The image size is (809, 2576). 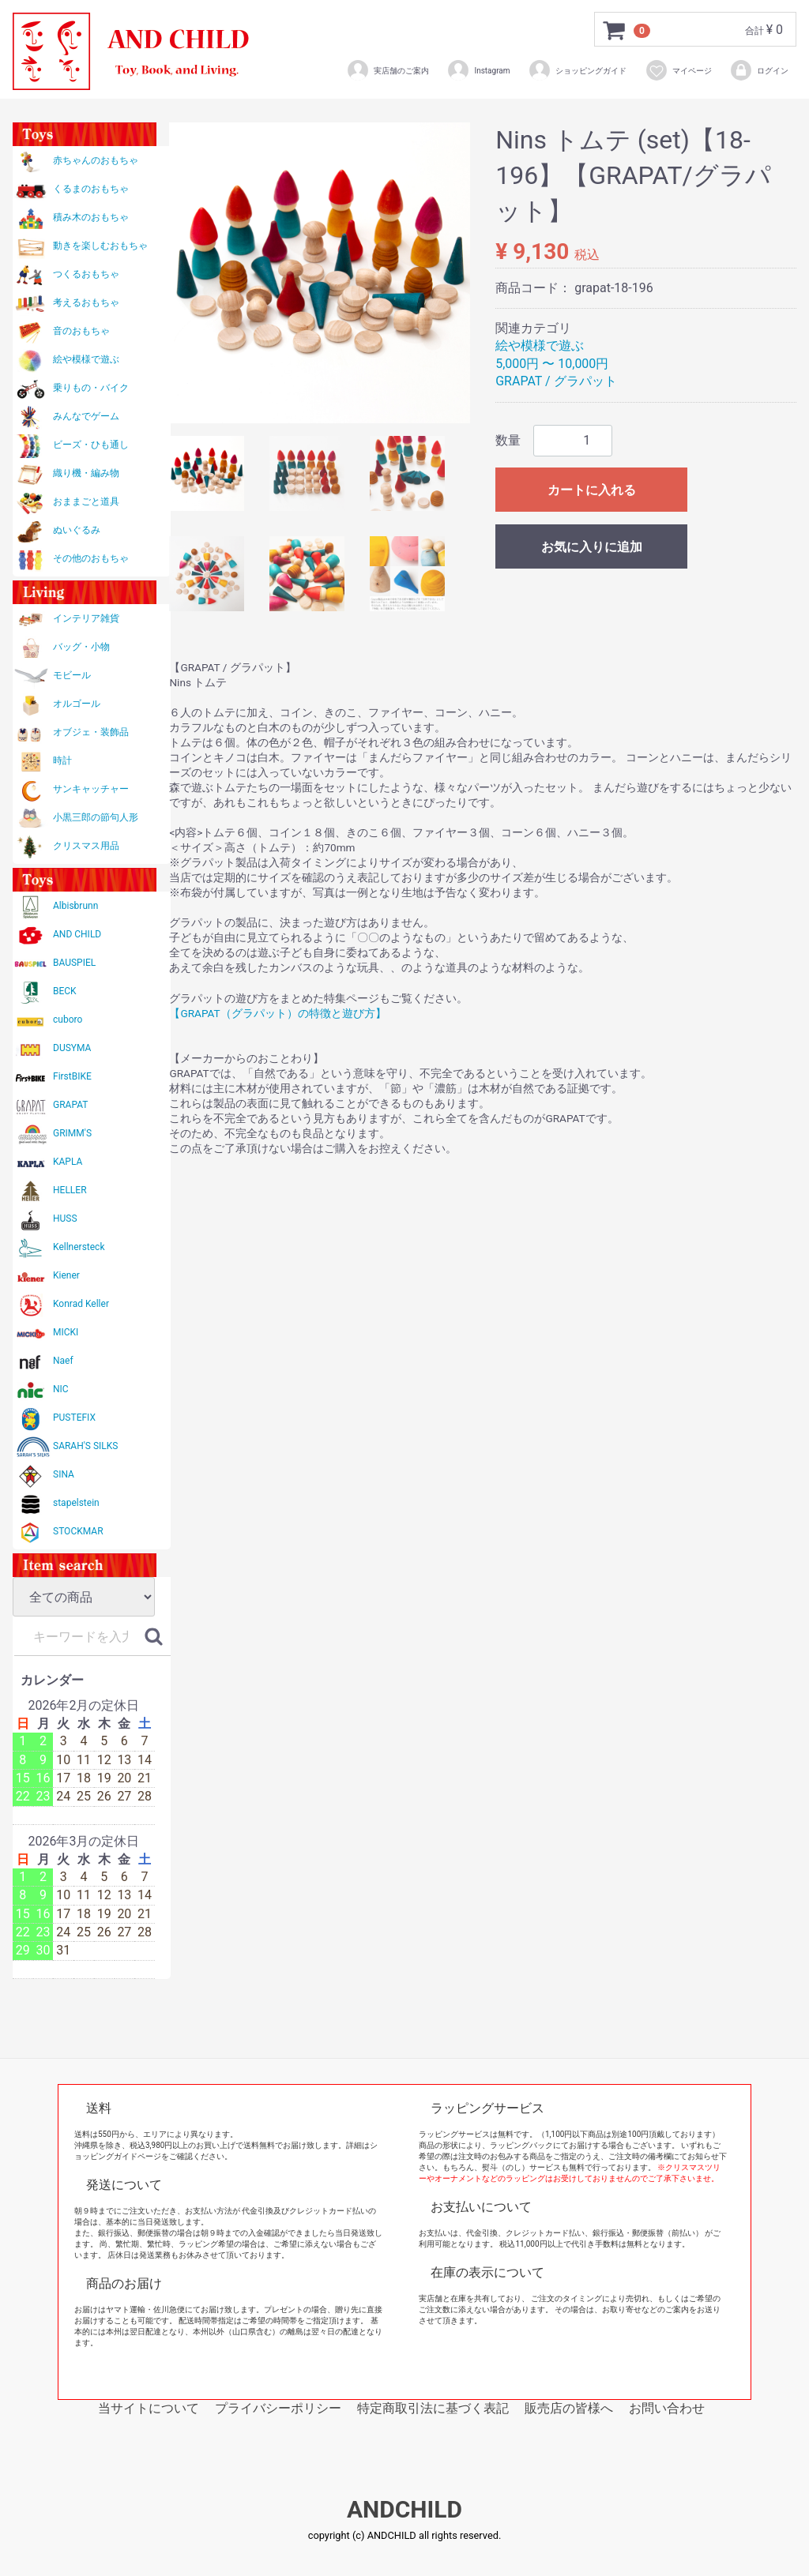 I want to click on おままごと道具, so click(x=86, y=501).